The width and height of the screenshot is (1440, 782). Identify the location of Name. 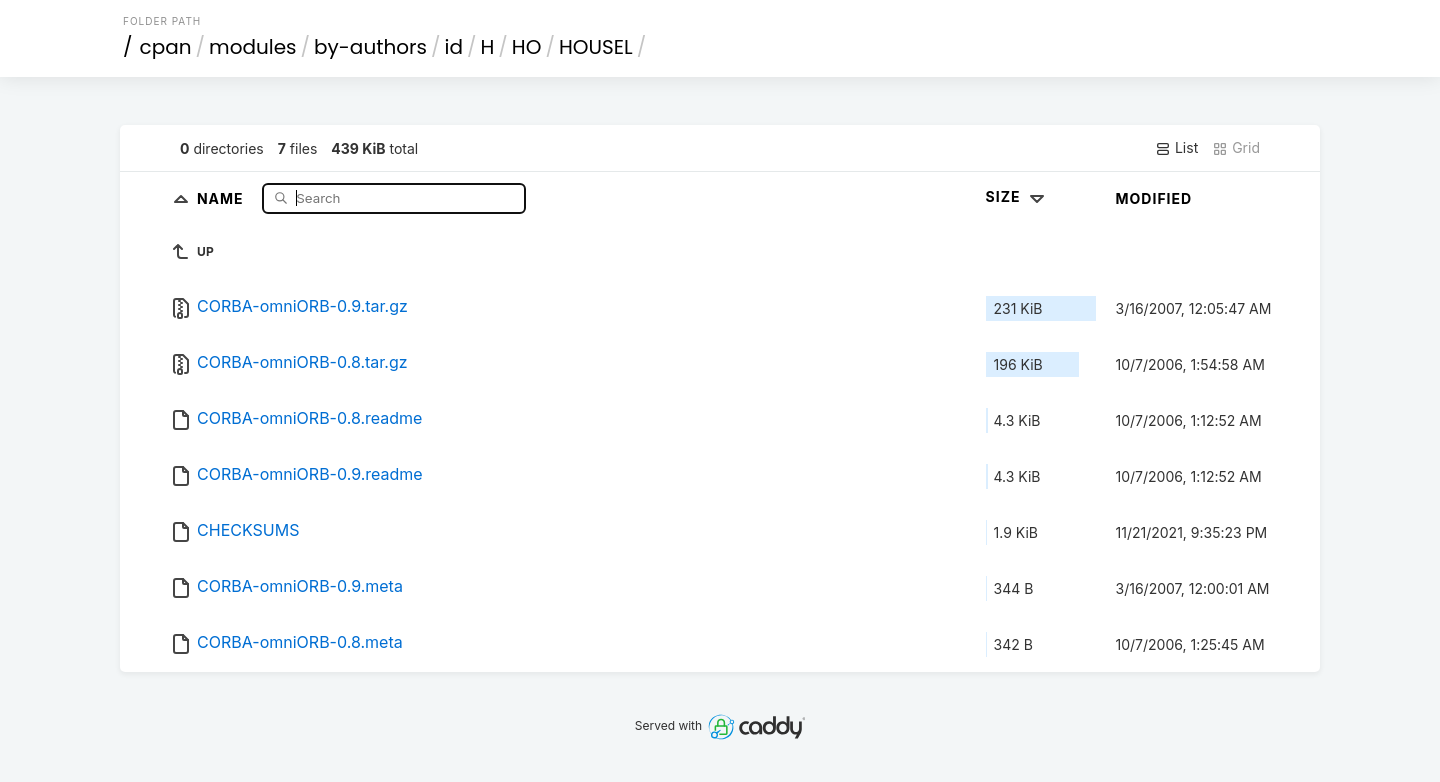
(222, 197).